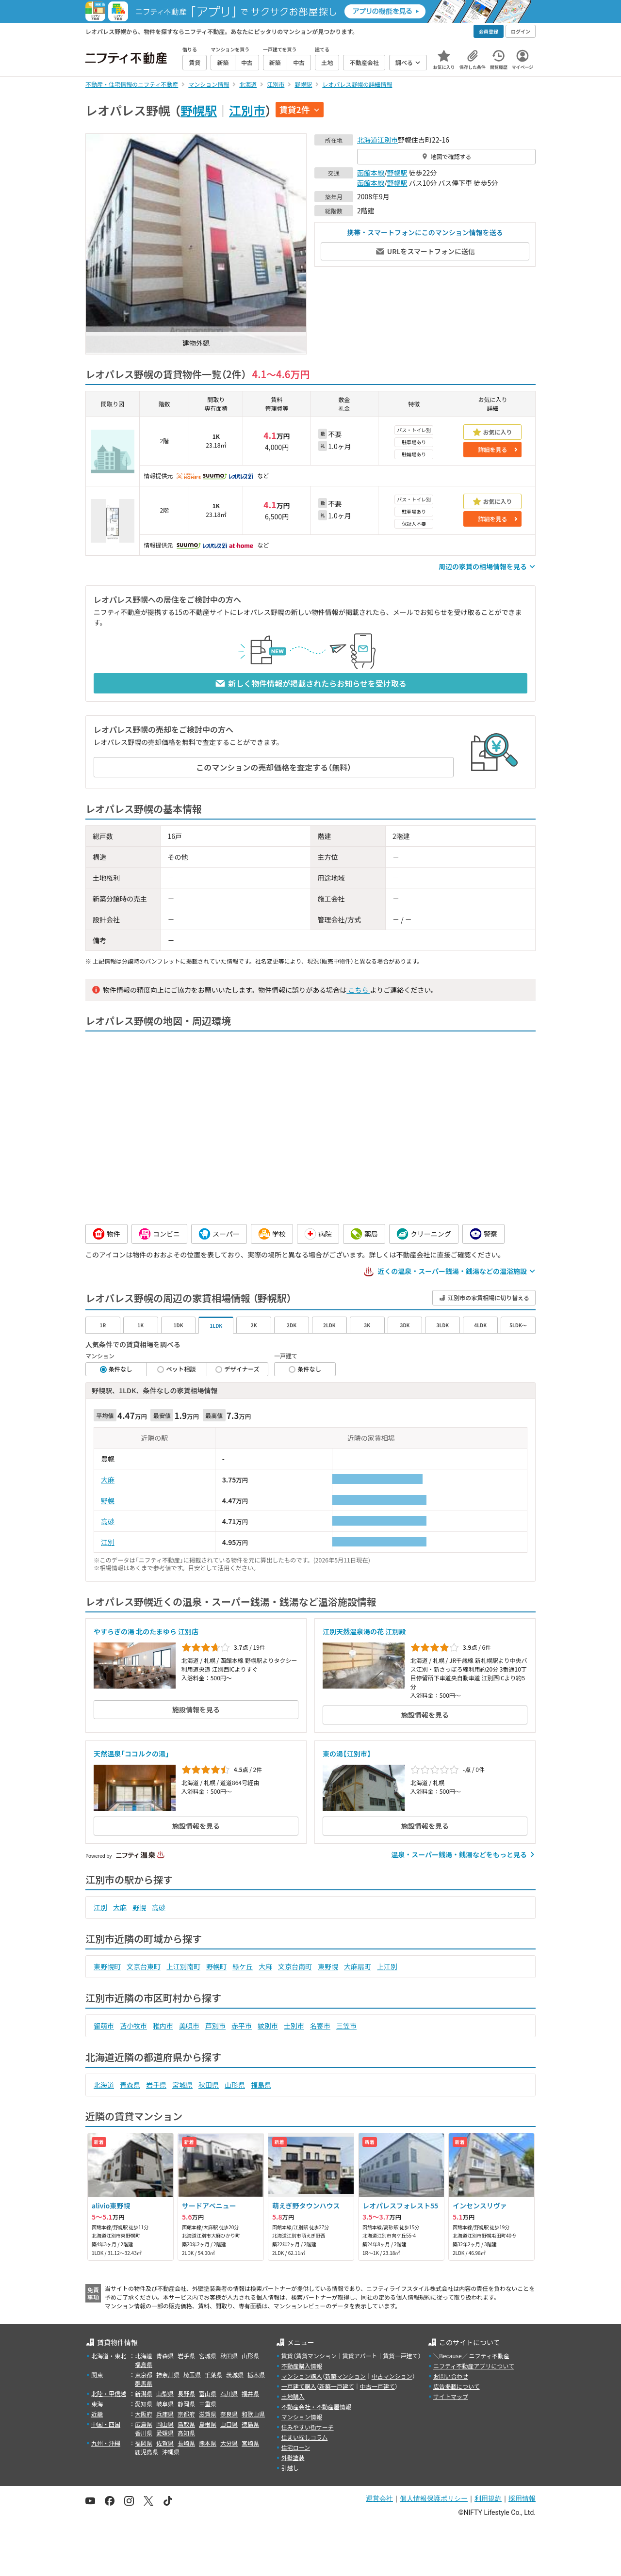 Image resolution: width=621 pixels, height=2576 pixels. What do you see at coordinates (235, 2085) in the screenshot?
I see `山形県` at bounding box center [235, 2085].